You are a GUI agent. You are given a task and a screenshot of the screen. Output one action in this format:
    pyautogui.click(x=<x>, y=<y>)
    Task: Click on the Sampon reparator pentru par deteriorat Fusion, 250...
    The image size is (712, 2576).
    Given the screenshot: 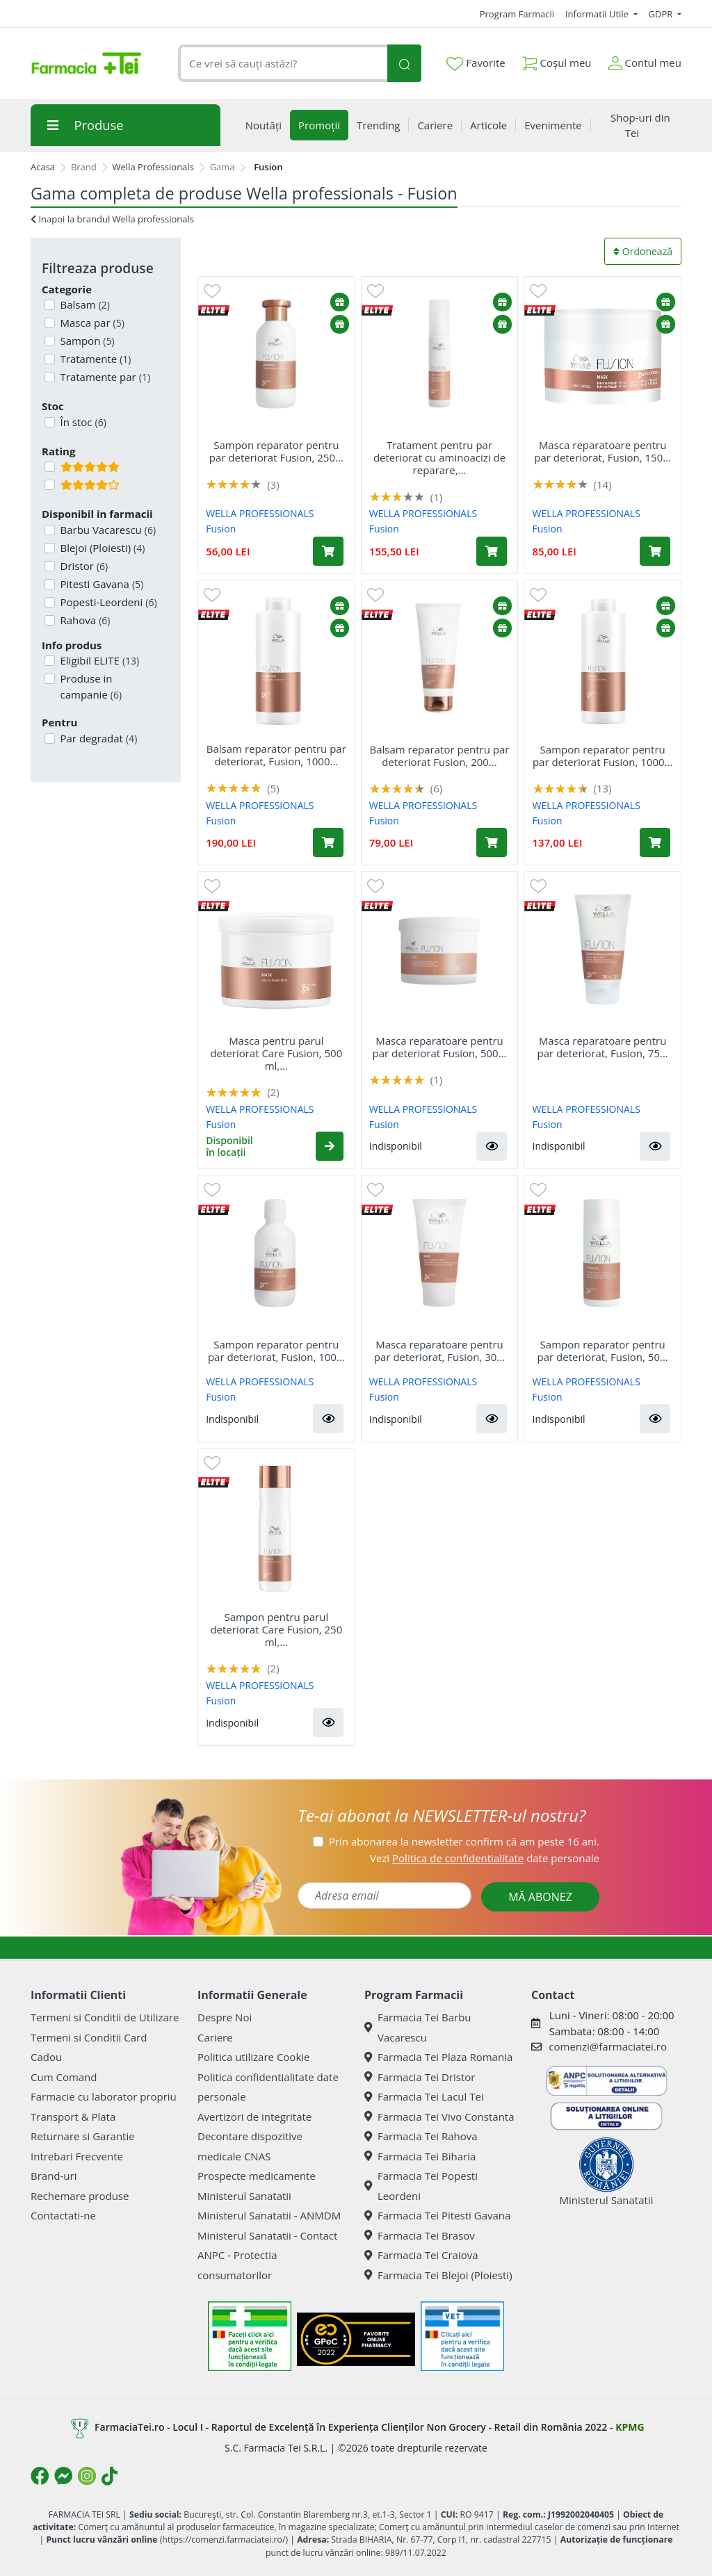 What is the action you would take?
    pyautogui.click(x=276, y=451)
    